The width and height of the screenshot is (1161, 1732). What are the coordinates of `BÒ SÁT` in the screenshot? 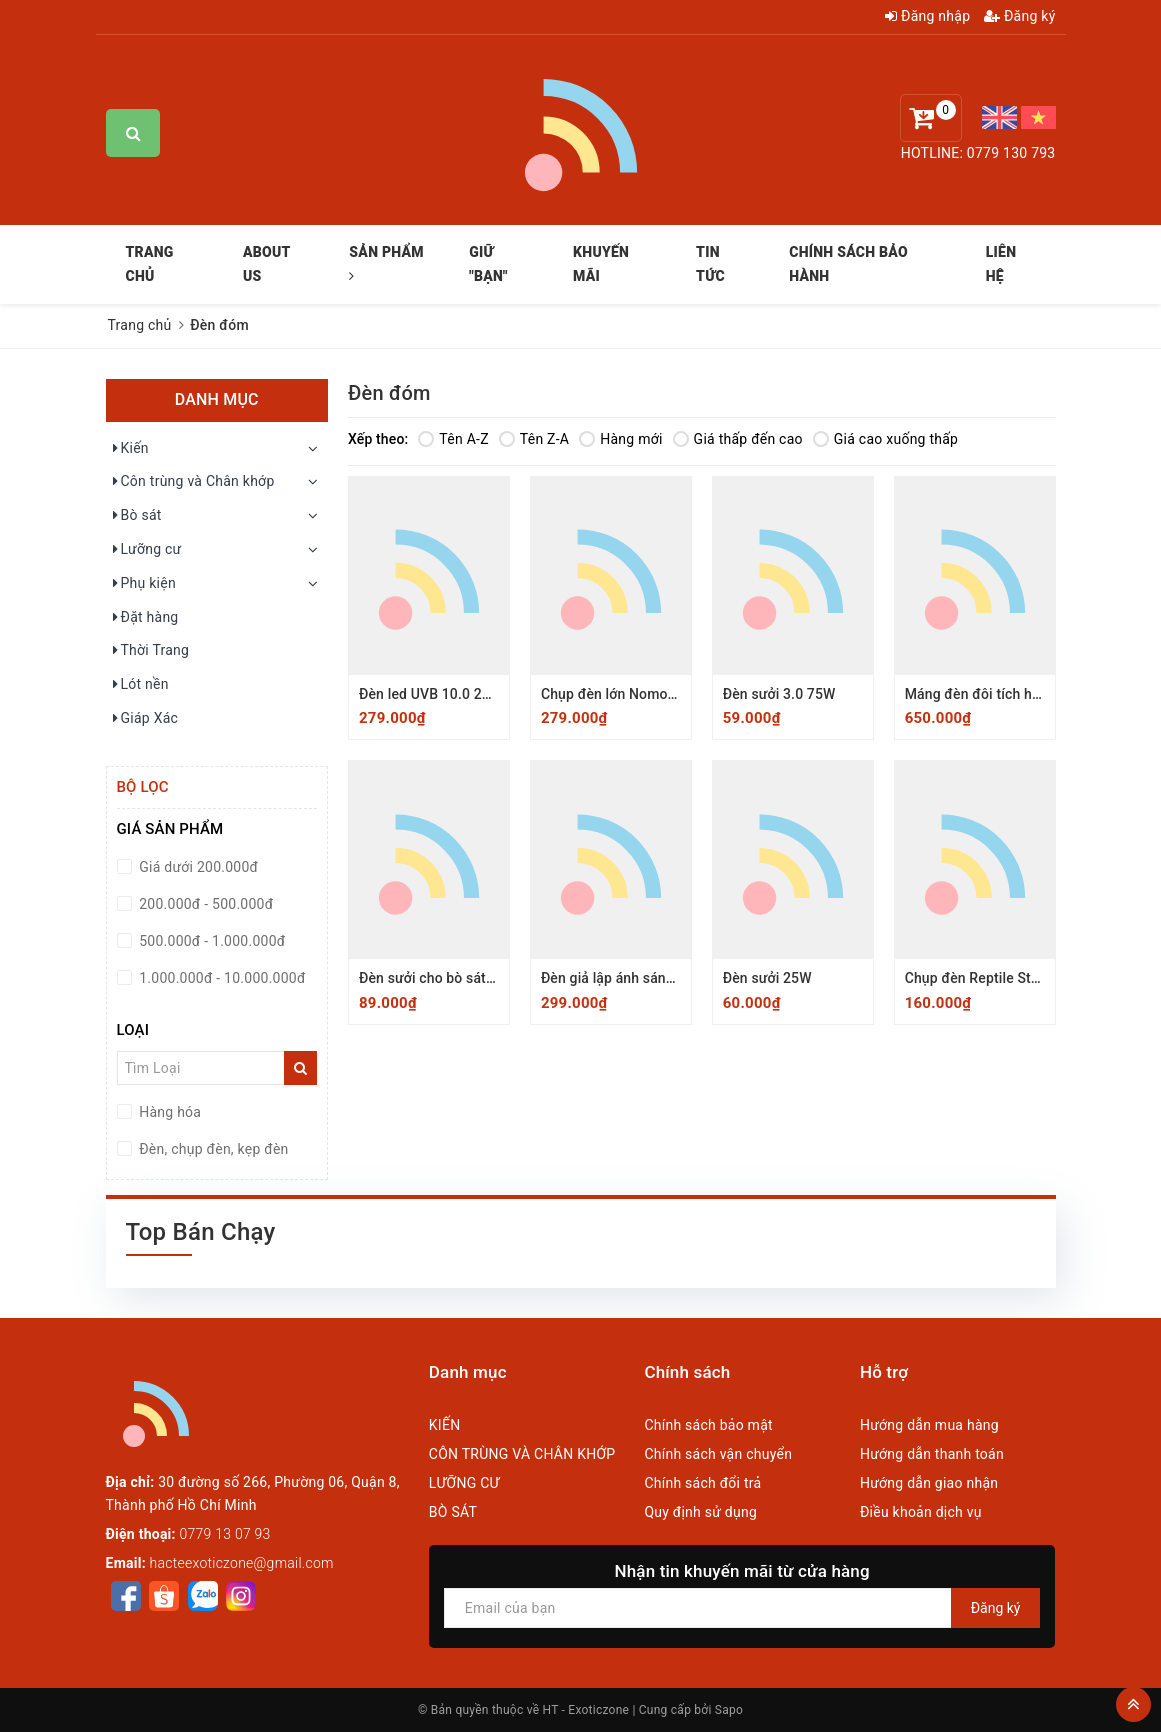 It's located at (453, 1512).